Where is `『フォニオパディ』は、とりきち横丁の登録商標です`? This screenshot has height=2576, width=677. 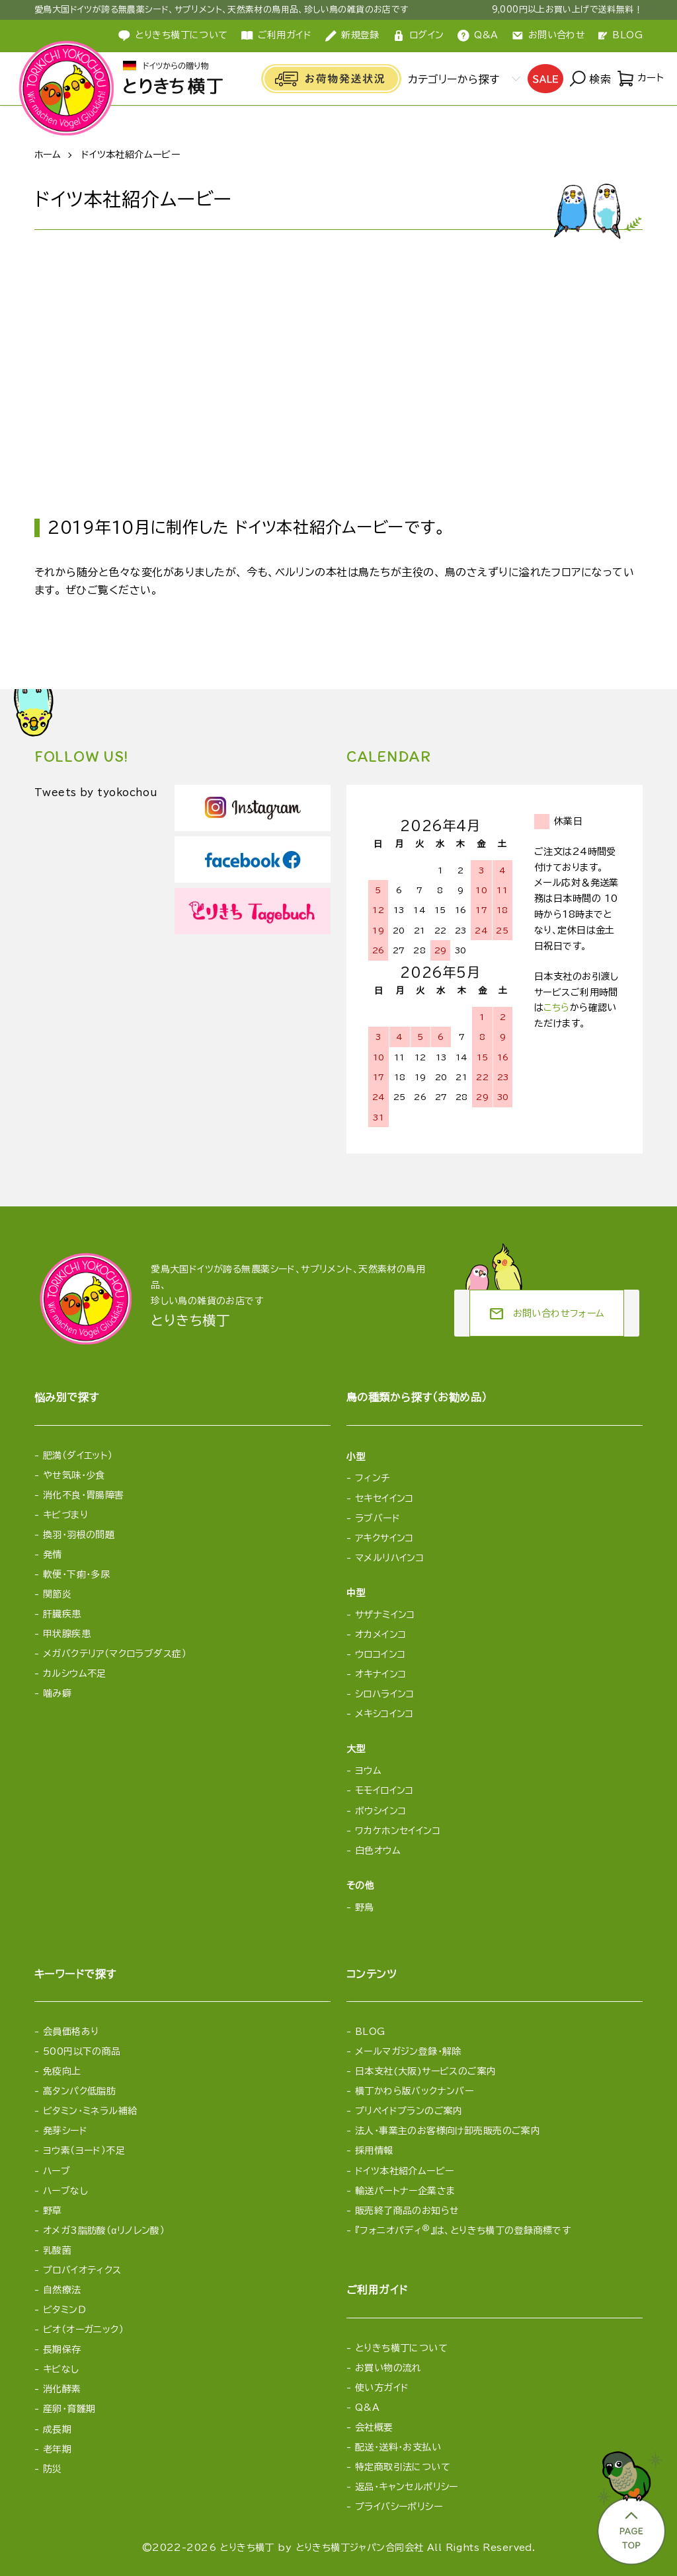
『フォニオパディ』は、とりきち横丁の登録商標です is located at coordinates (463, 2230).